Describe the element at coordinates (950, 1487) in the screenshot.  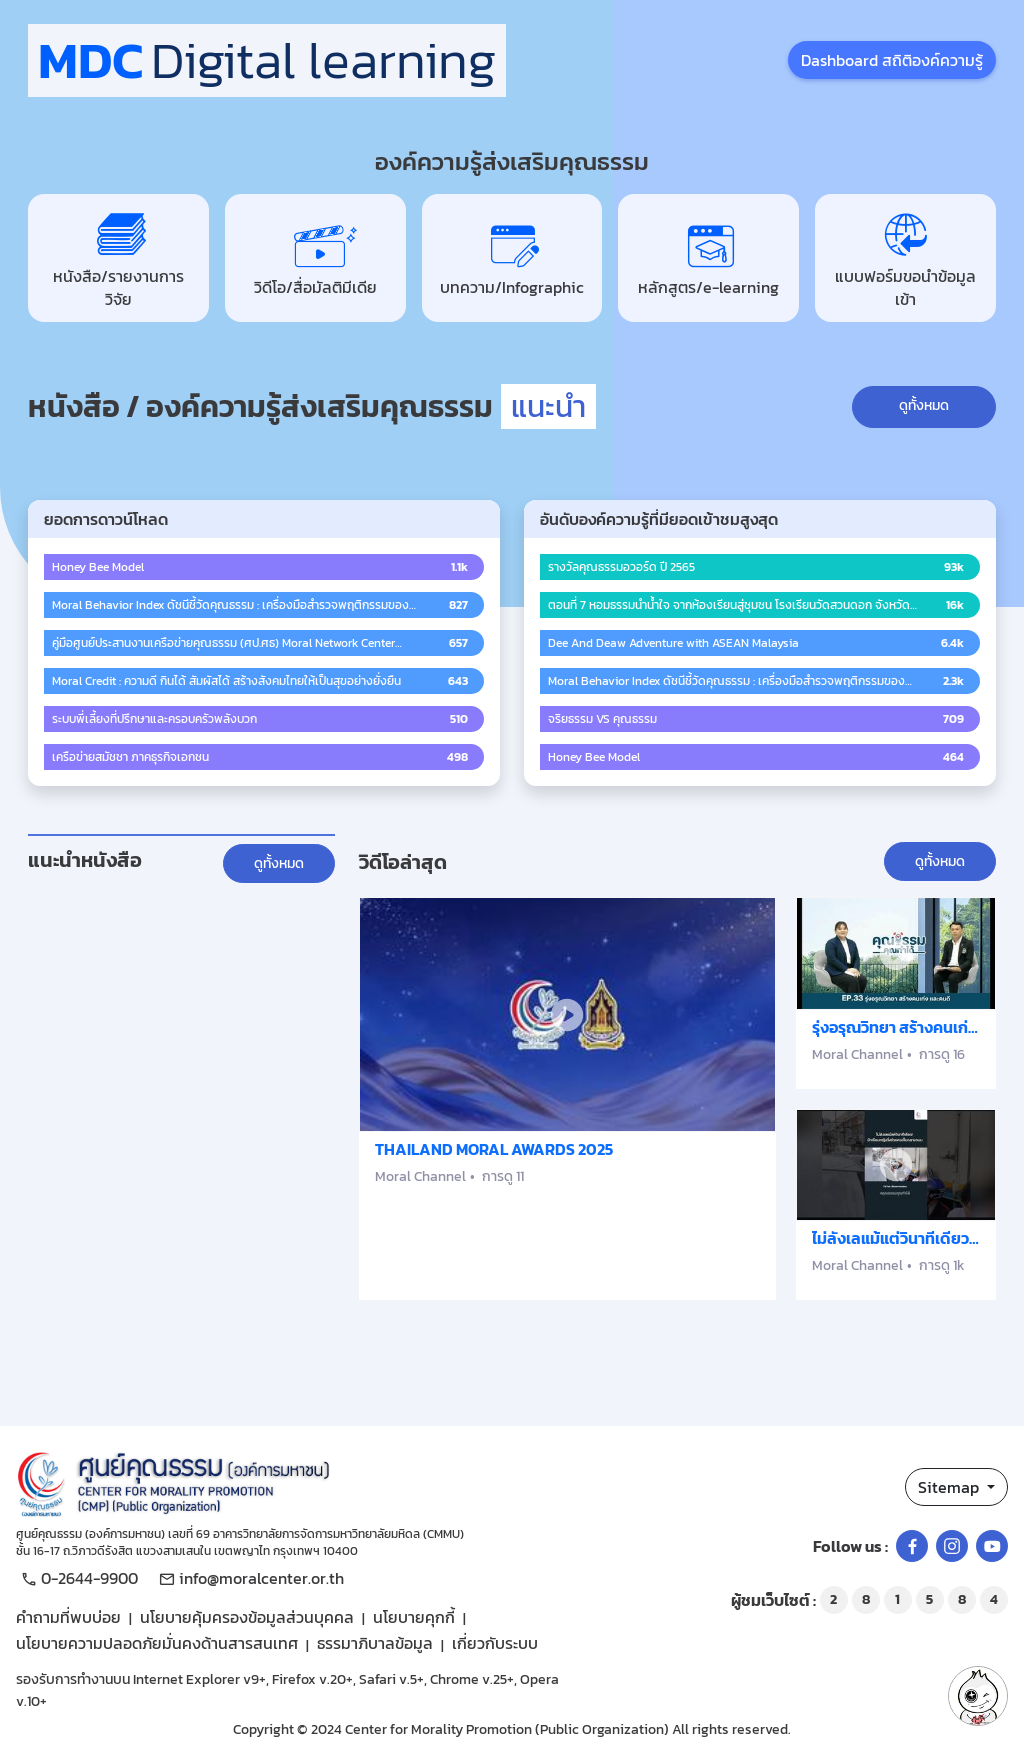
I see `Sitemap [button]` at that location.